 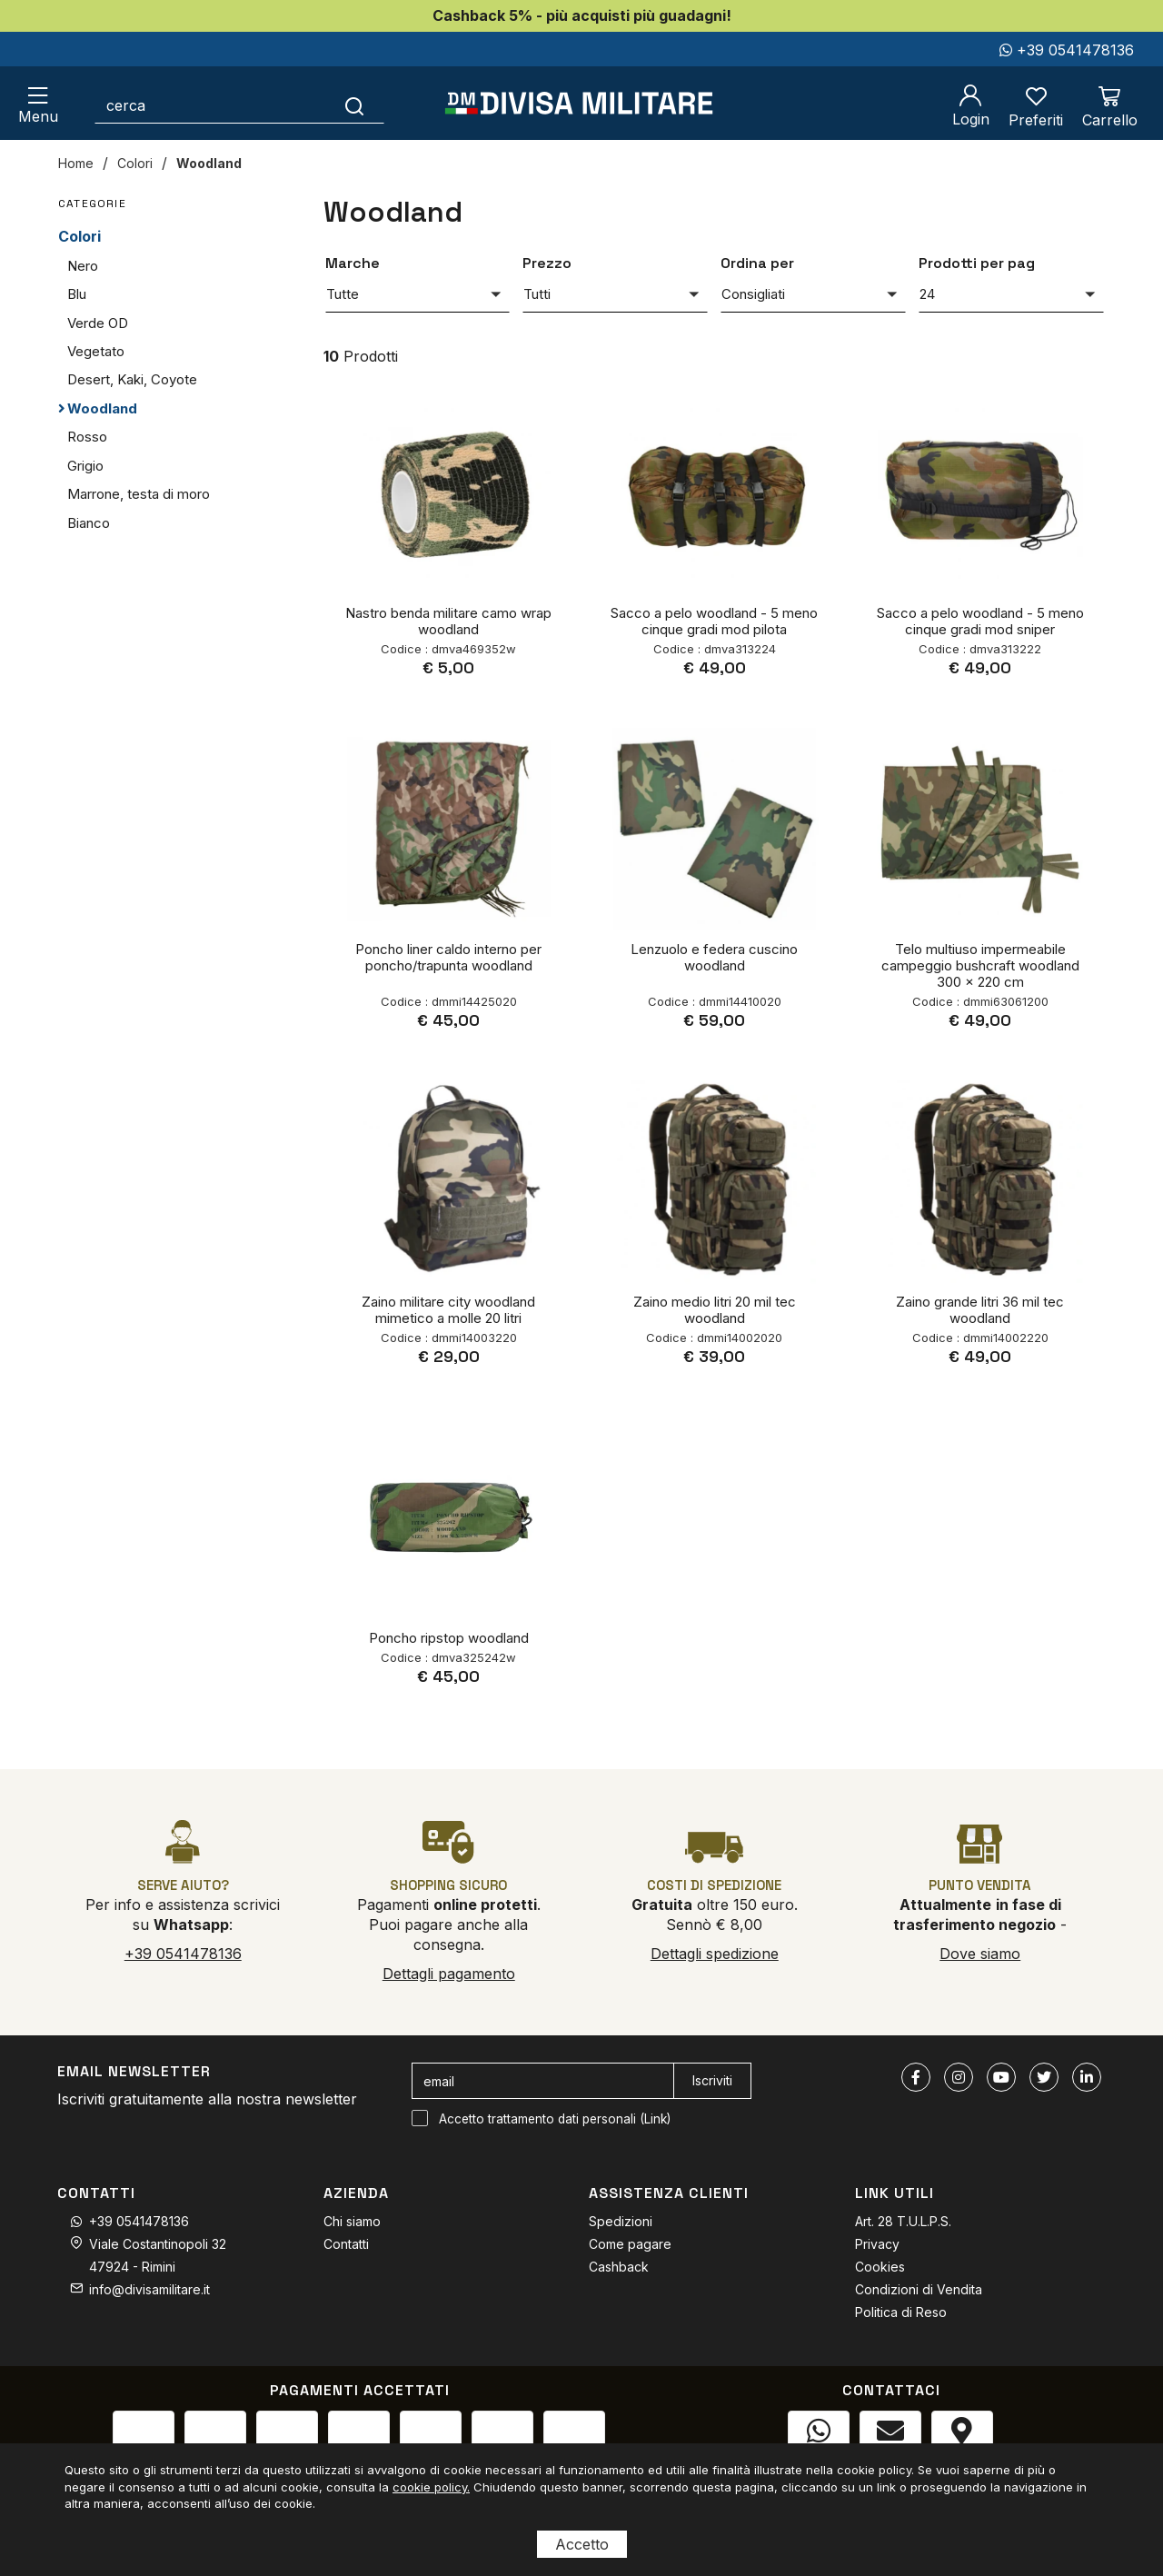 What do you see at coordinates (354, 105) in the screenshot?
I see `[Cerca]` at bounding box center [354, 105].